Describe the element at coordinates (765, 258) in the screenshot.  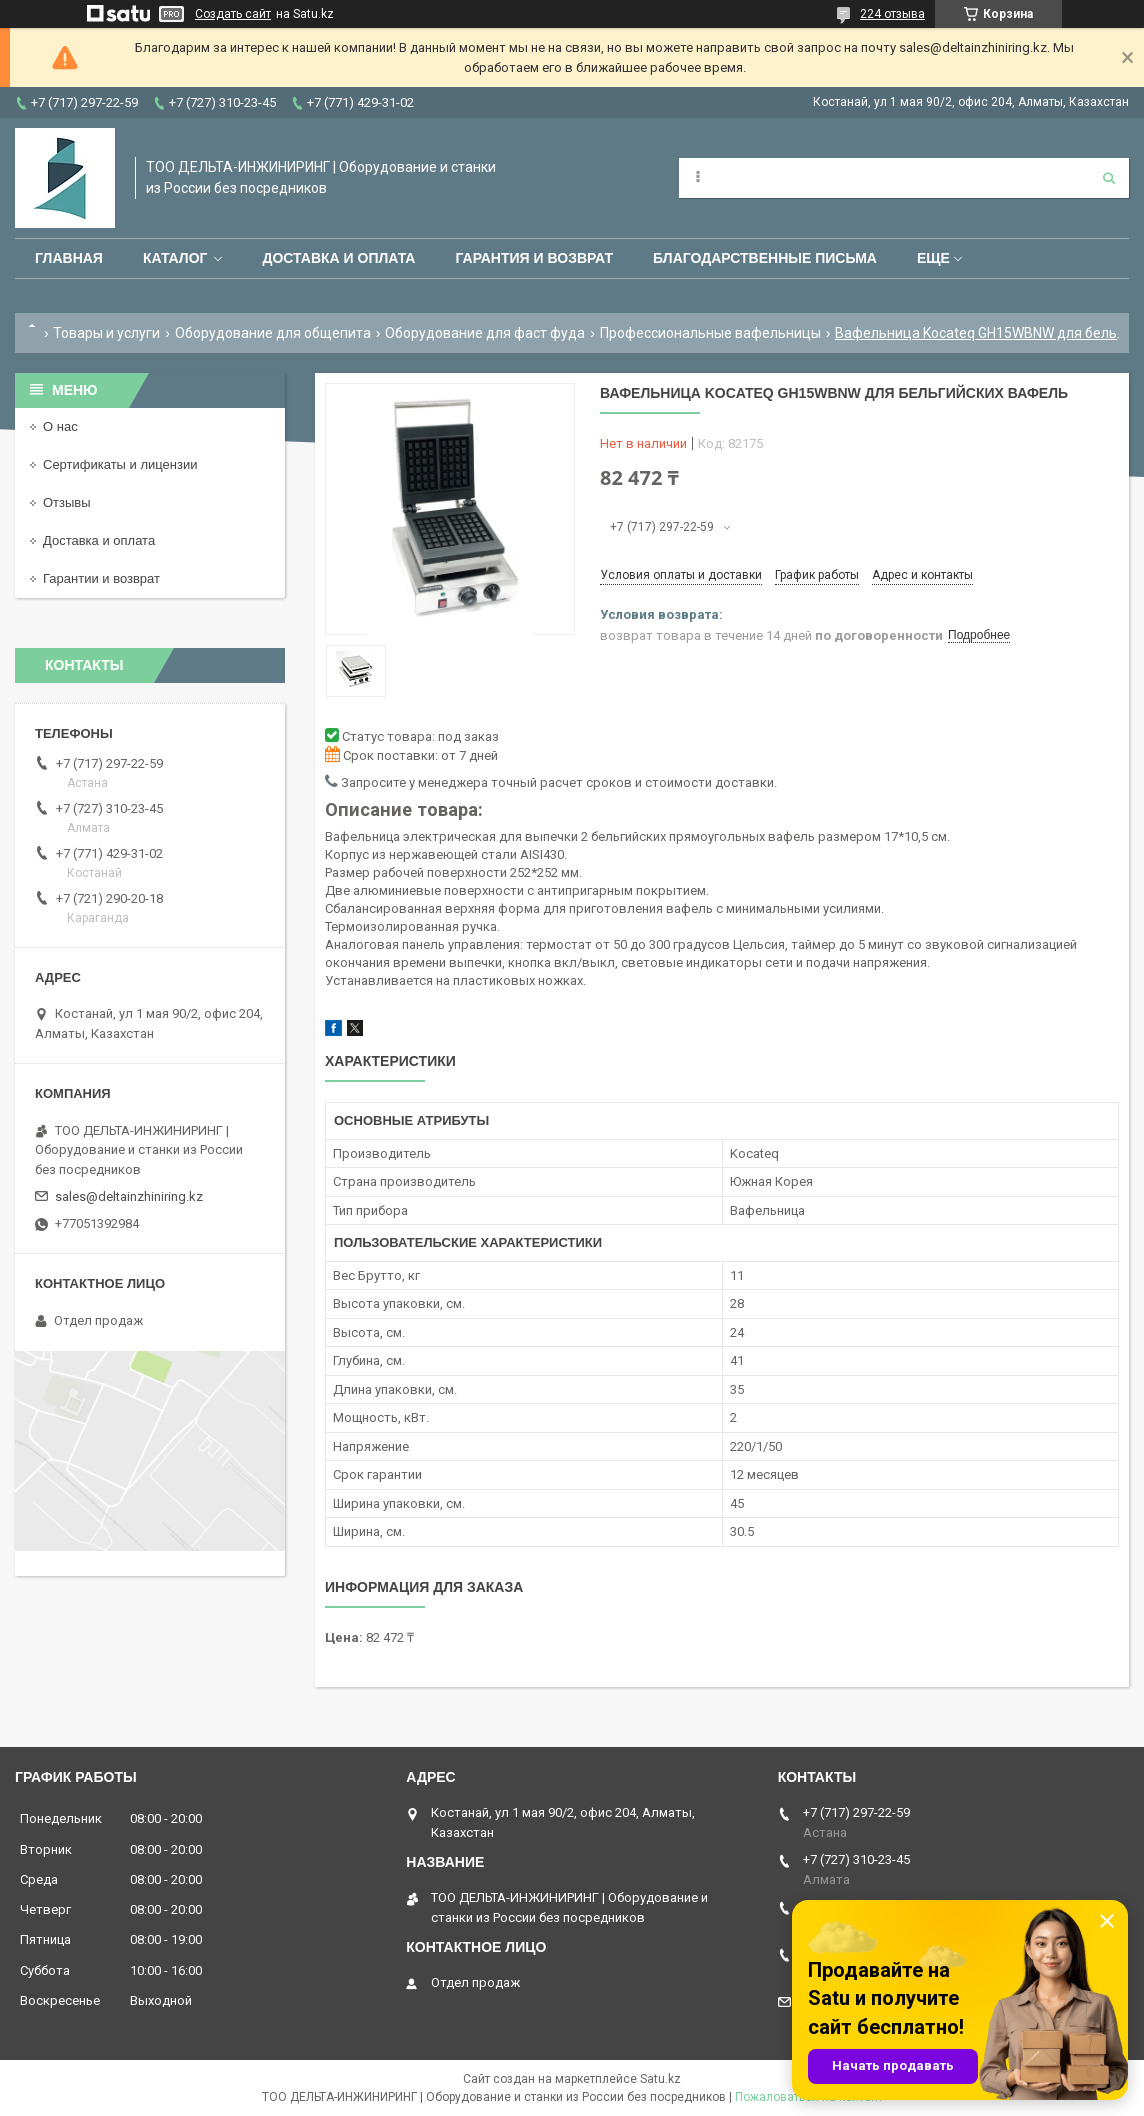
I see `Благодарственные письма` at that location.